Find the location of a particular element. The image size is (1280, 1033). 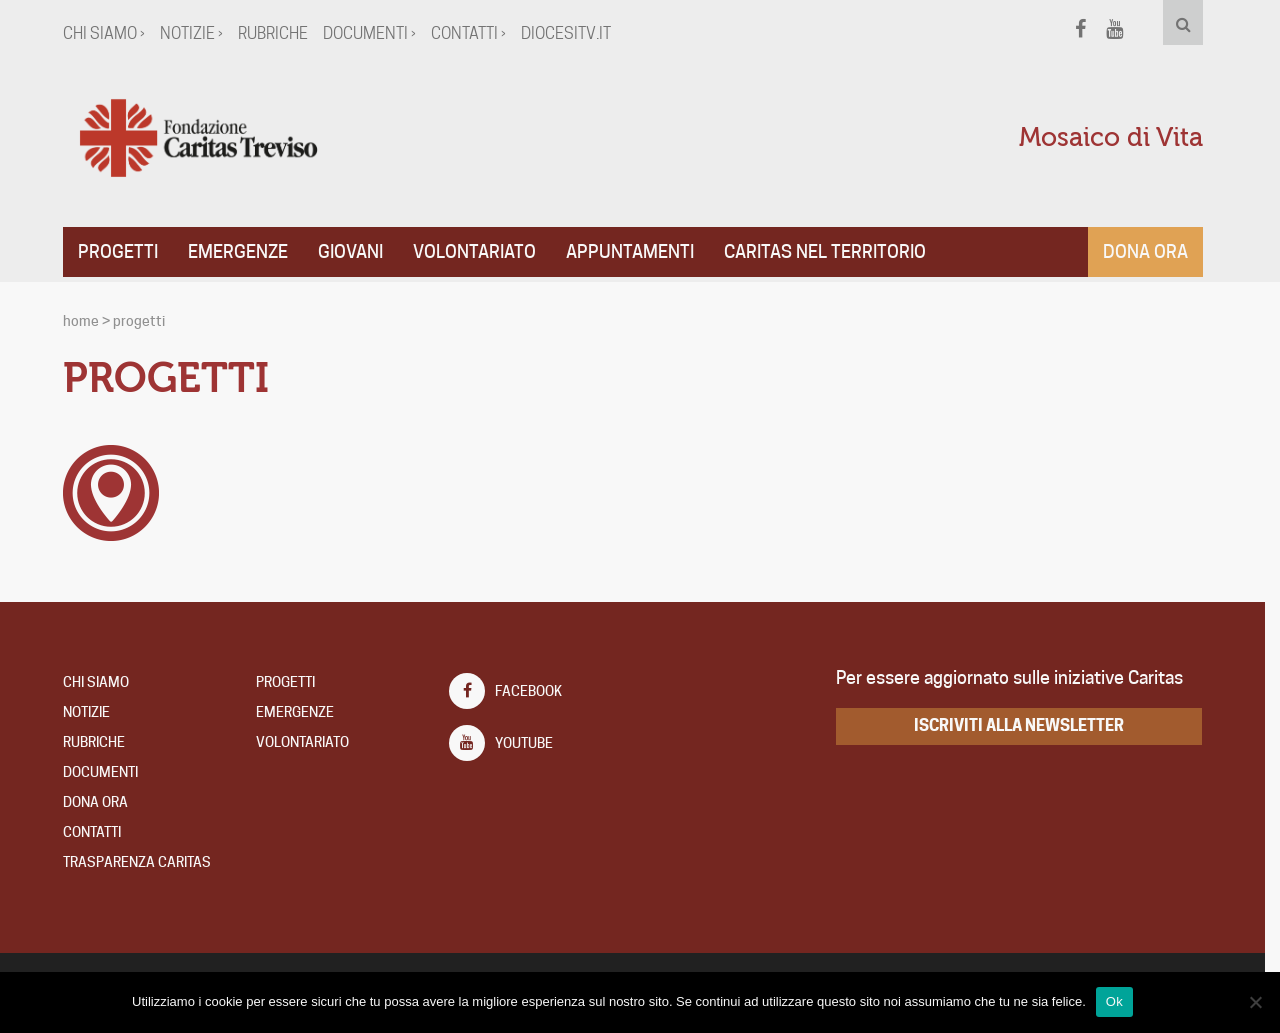

Documenti is located at coordinates (107, 772).